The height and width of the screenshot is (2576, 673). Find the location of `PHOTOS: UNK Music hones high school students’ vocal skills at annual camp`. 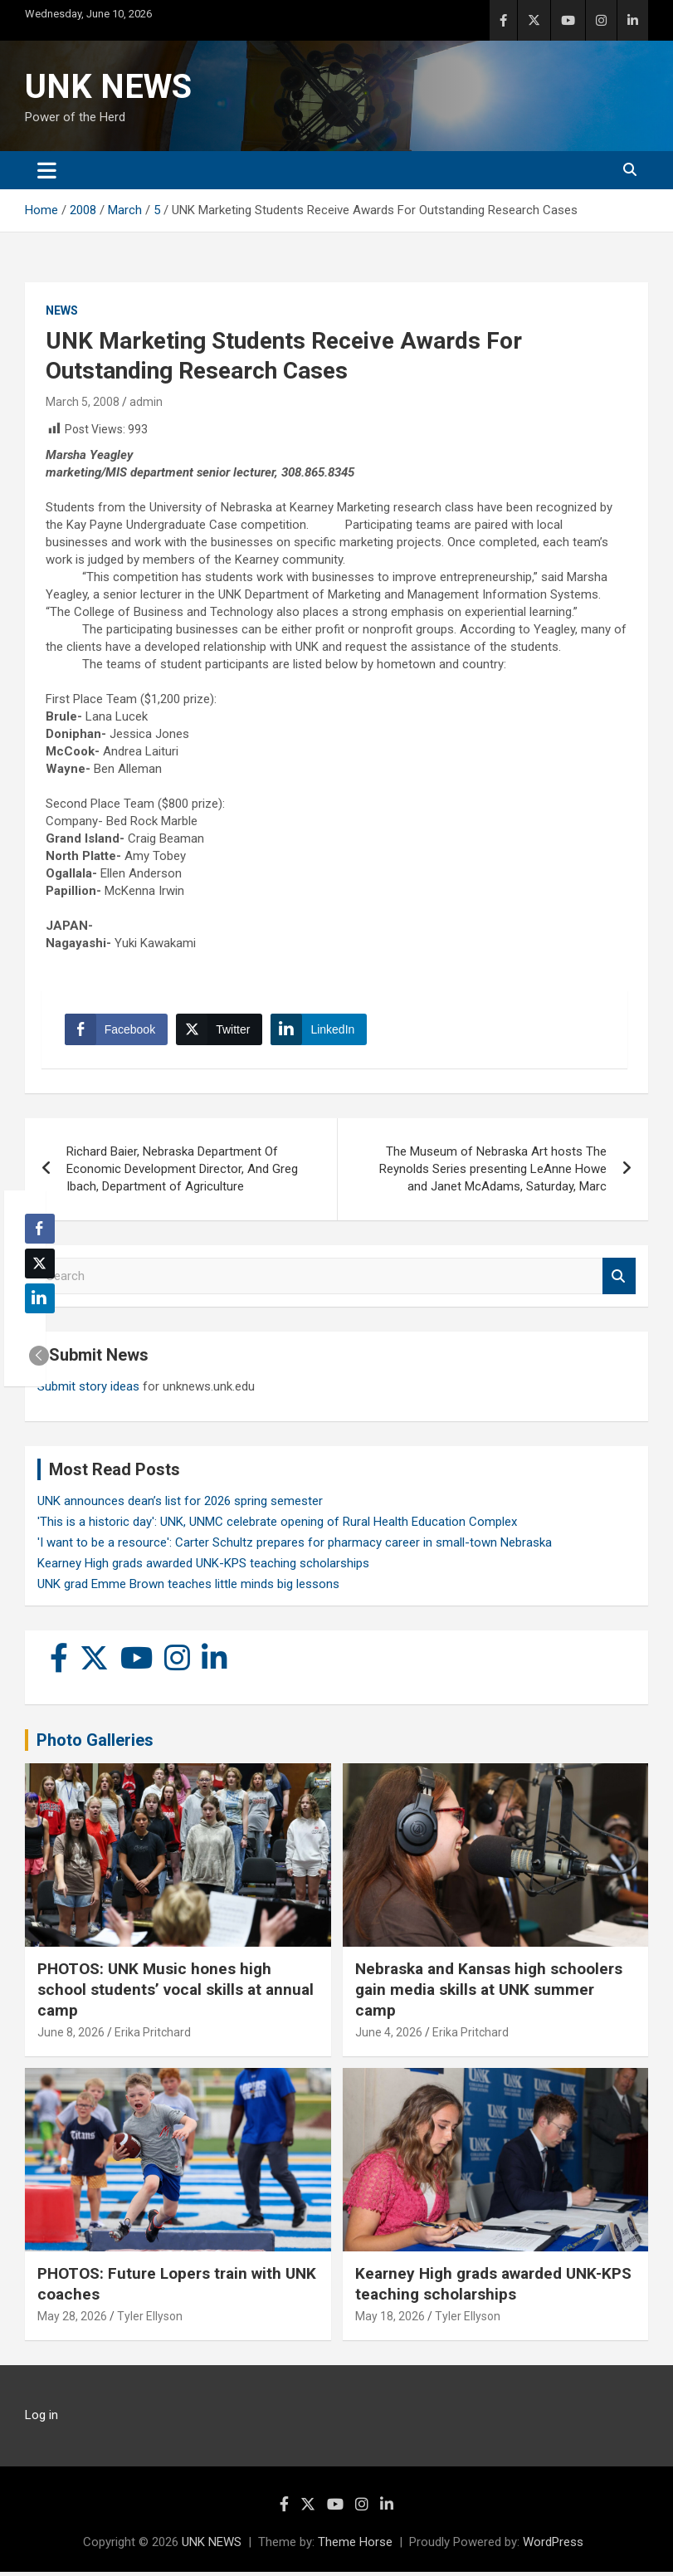

PHOTOS: UNK Music hones high school students’ vocal skills at annual camp is located at coordinates (175, 1993).